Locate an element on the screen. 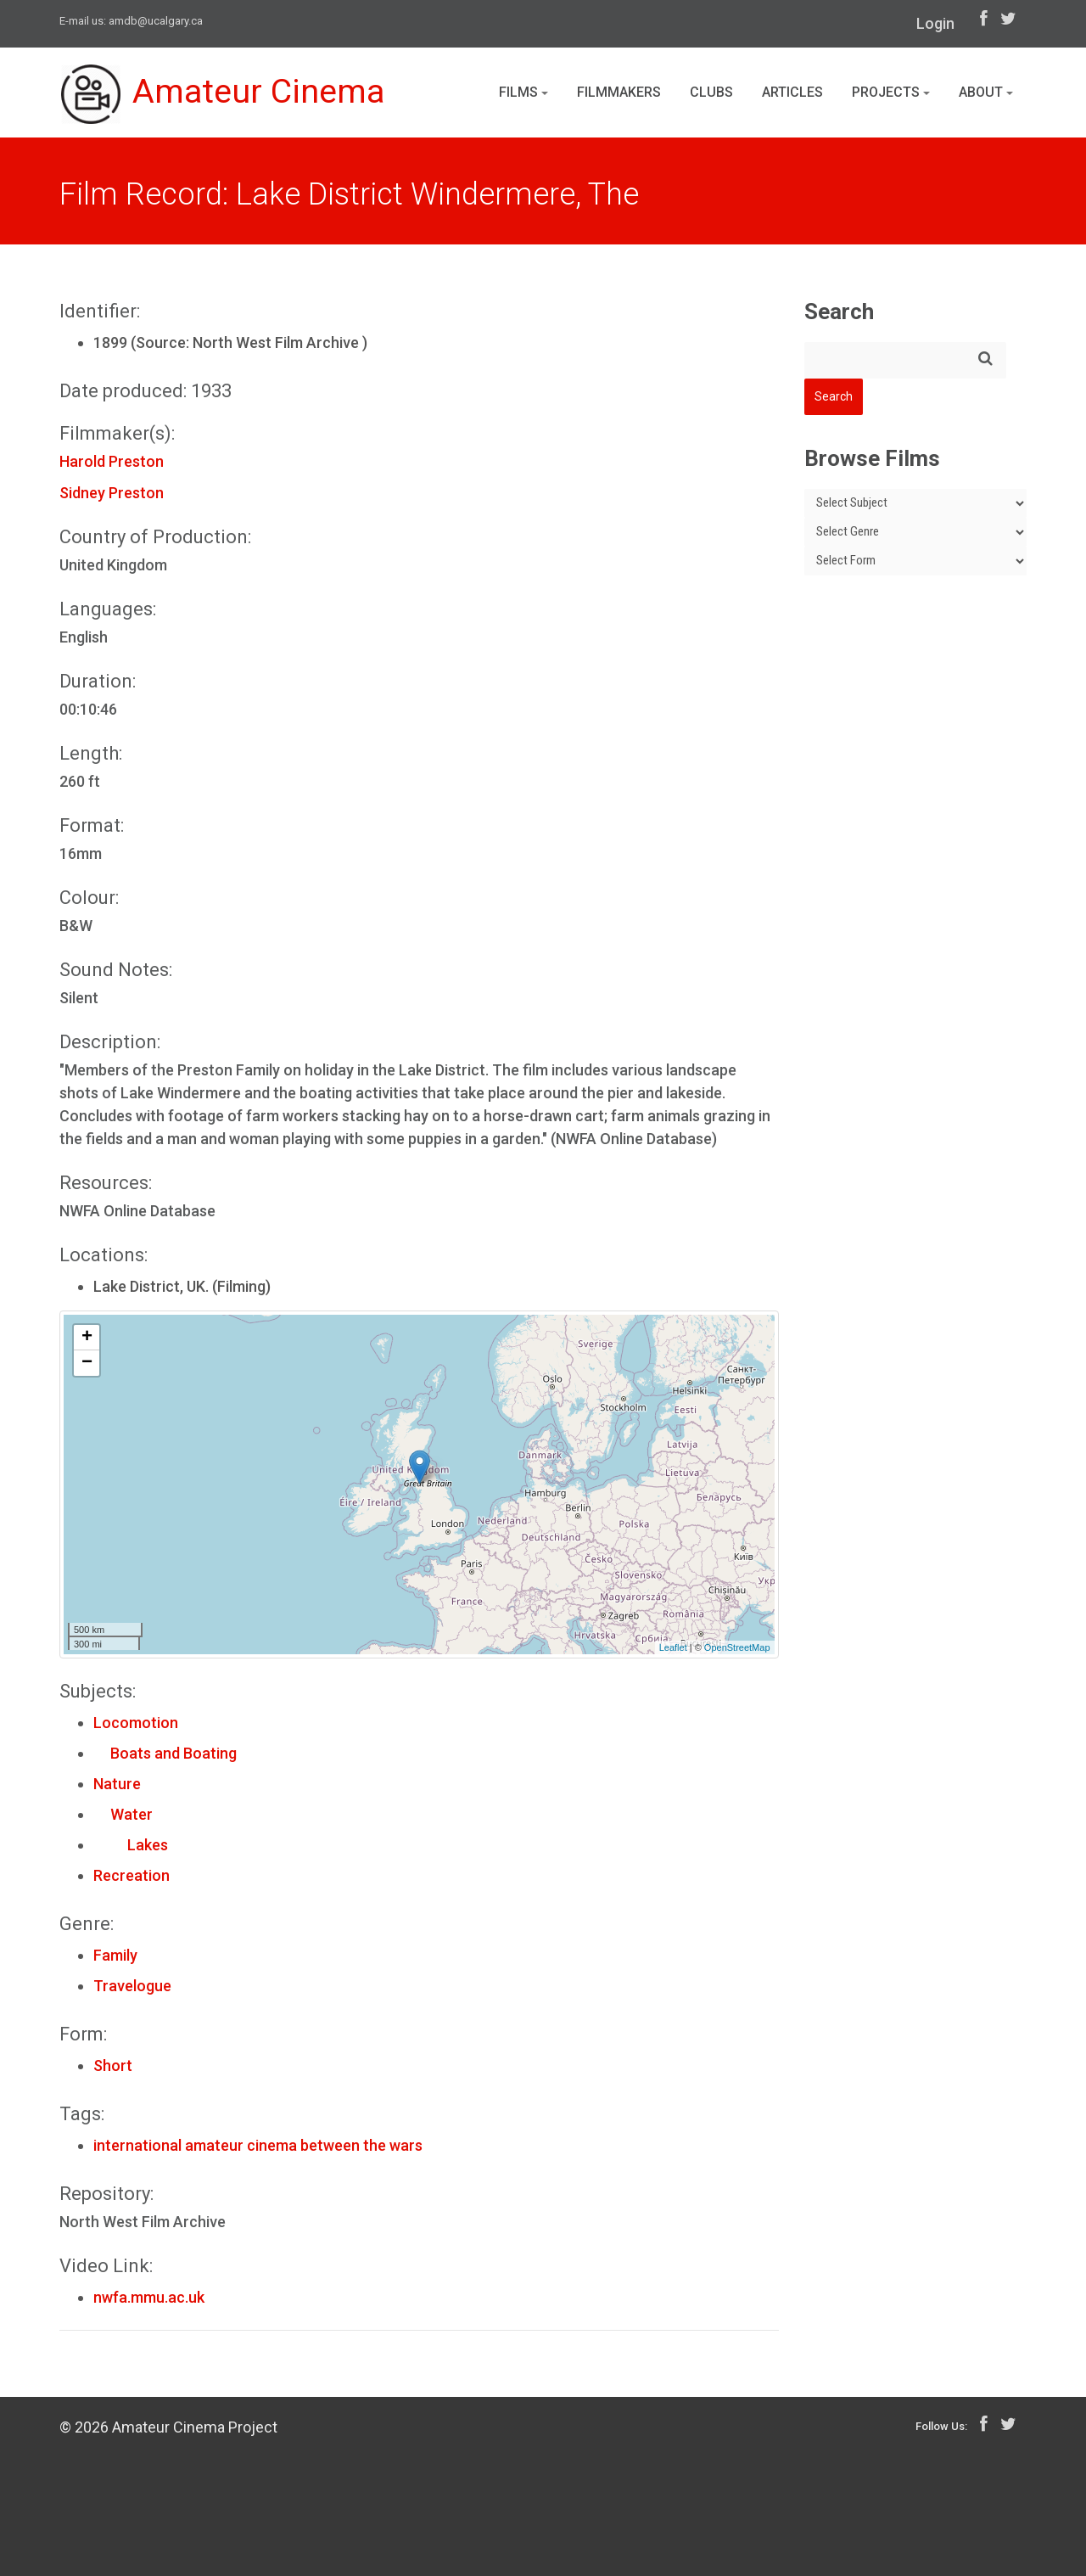  Sidney Preston is located at coordinates (111, 493).